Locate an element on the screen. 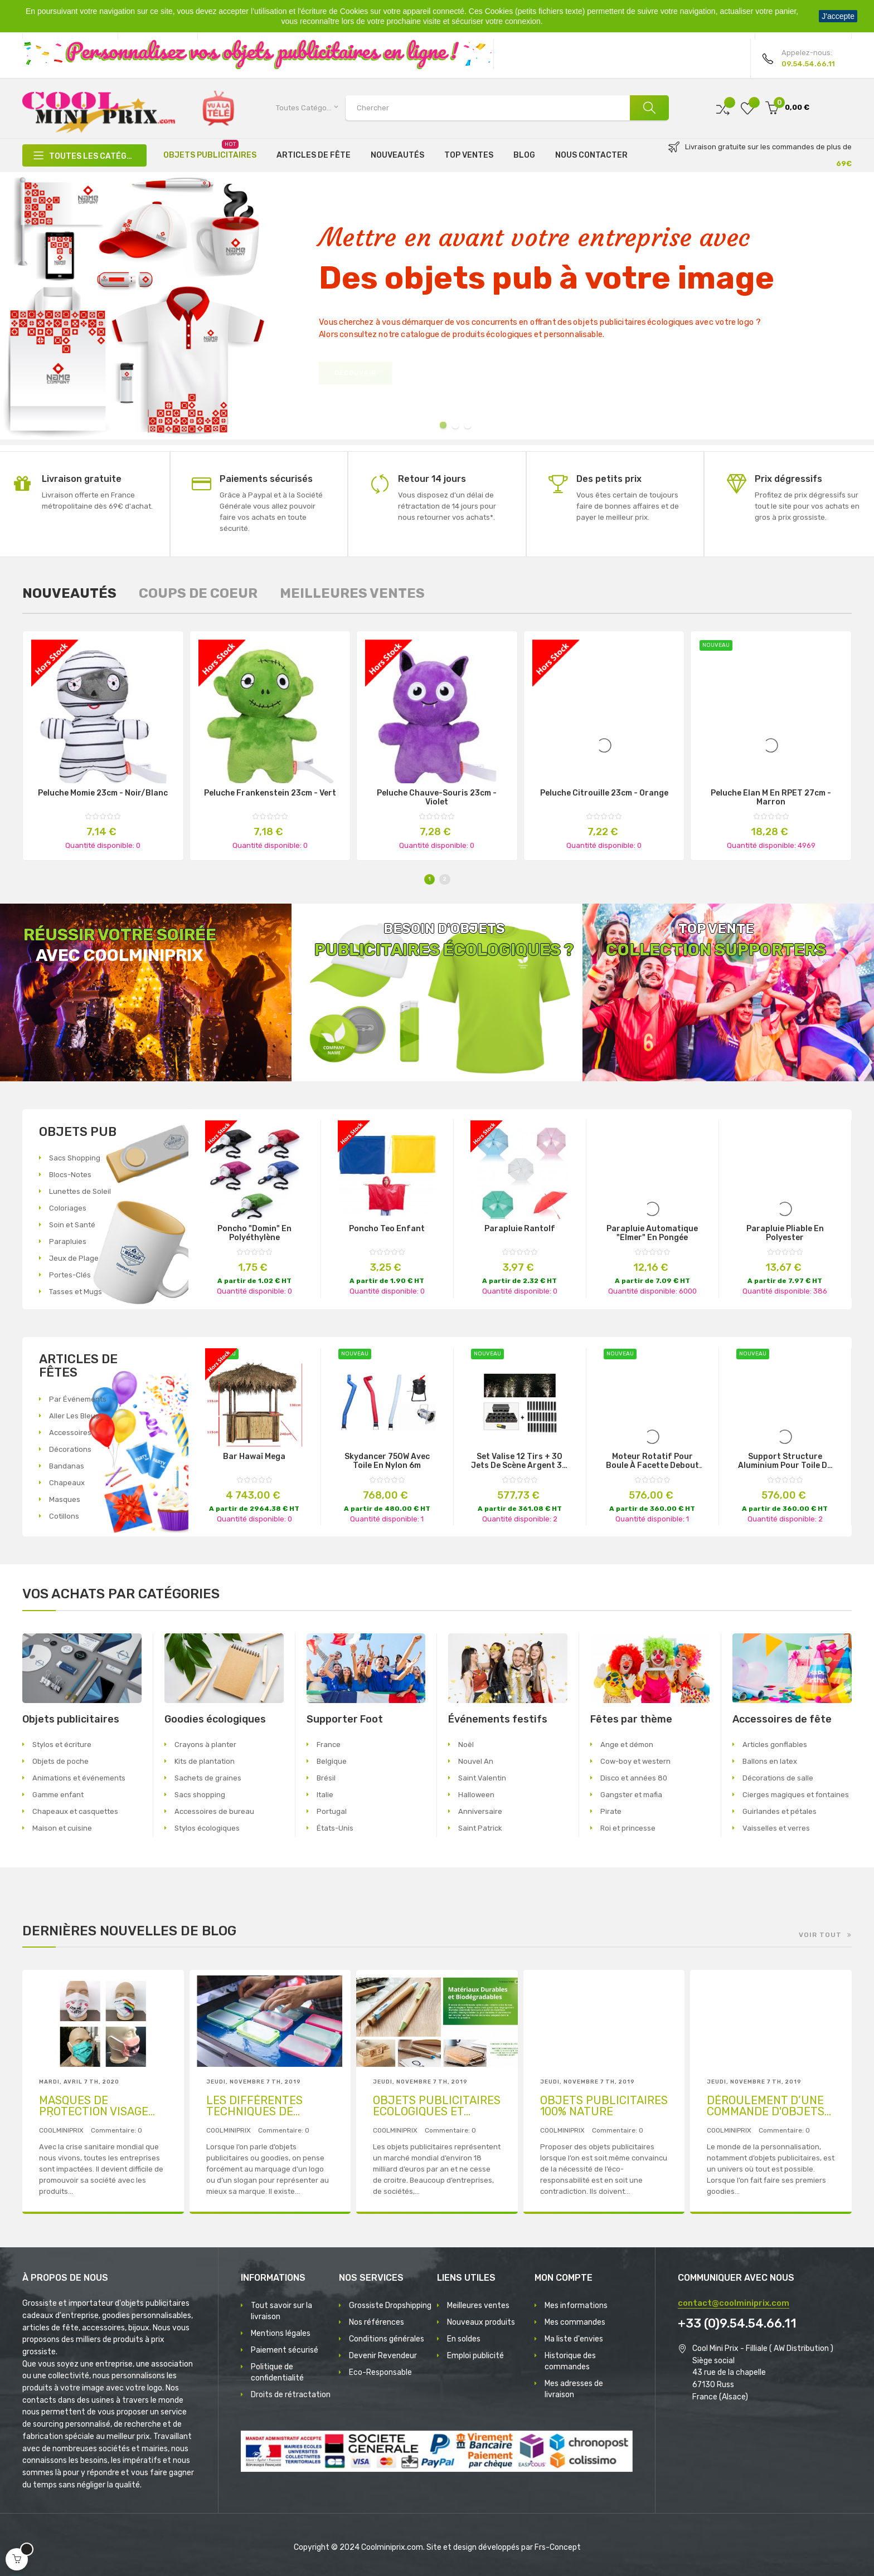  Eco-Responsable is located at coordinates (380, 2372).